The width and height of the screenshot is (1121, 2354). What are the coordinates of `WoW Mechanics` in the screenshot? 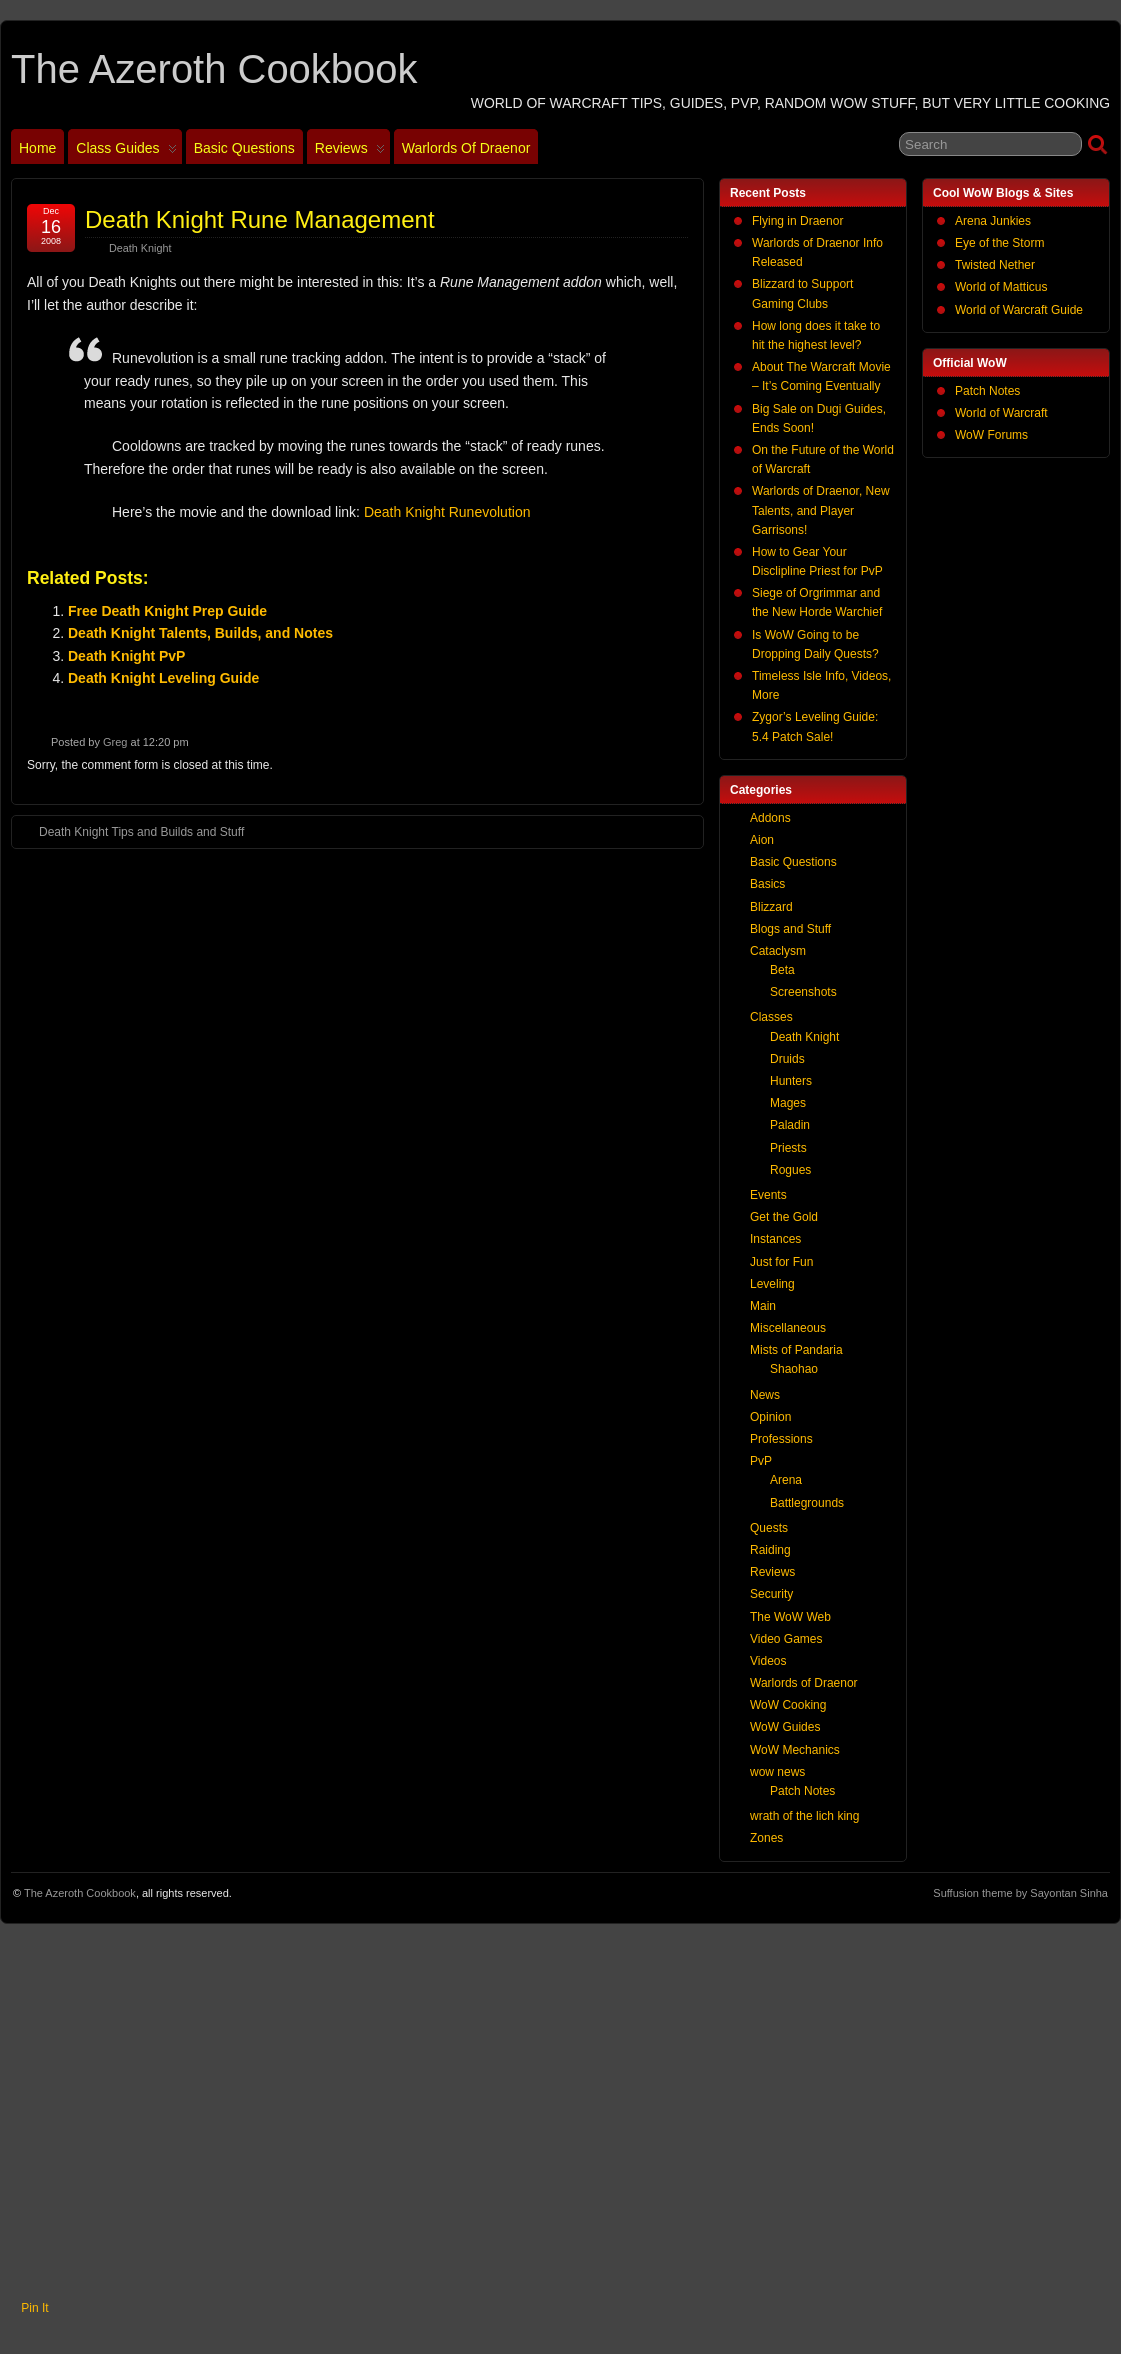 It's located at (795, 1750).